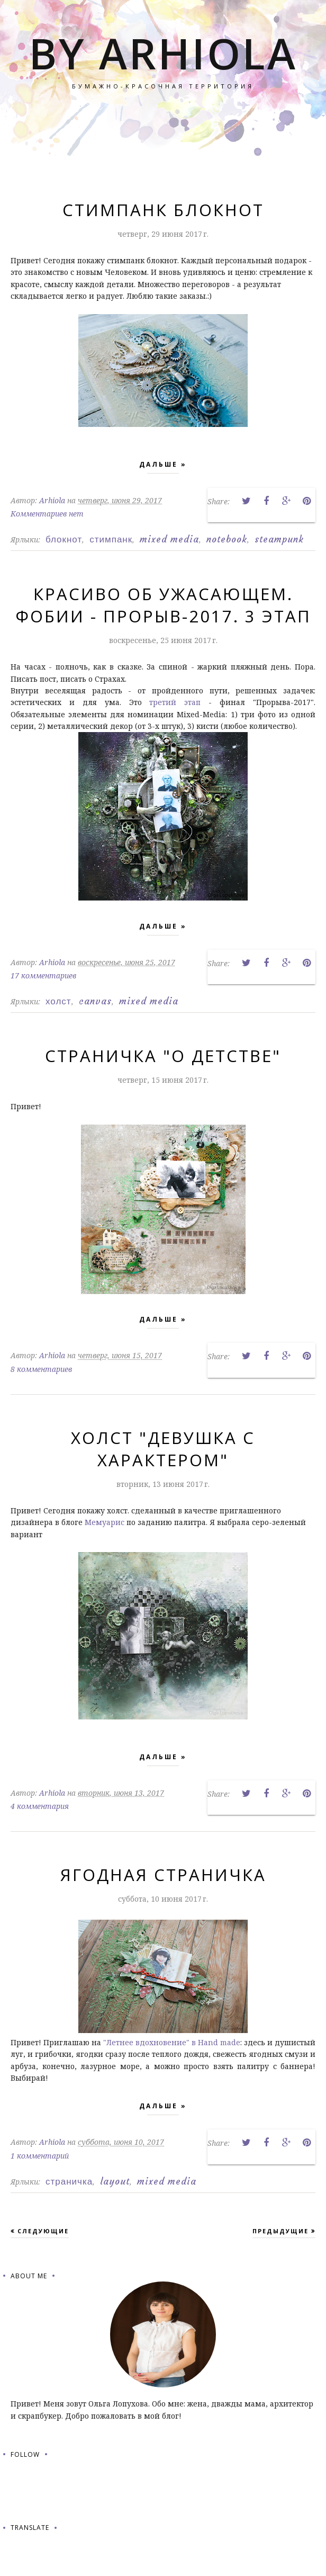  What do you see at coordinates (163, 53) in the screenshot?
I see `by Arhiola` at bounding box center [163, 53].